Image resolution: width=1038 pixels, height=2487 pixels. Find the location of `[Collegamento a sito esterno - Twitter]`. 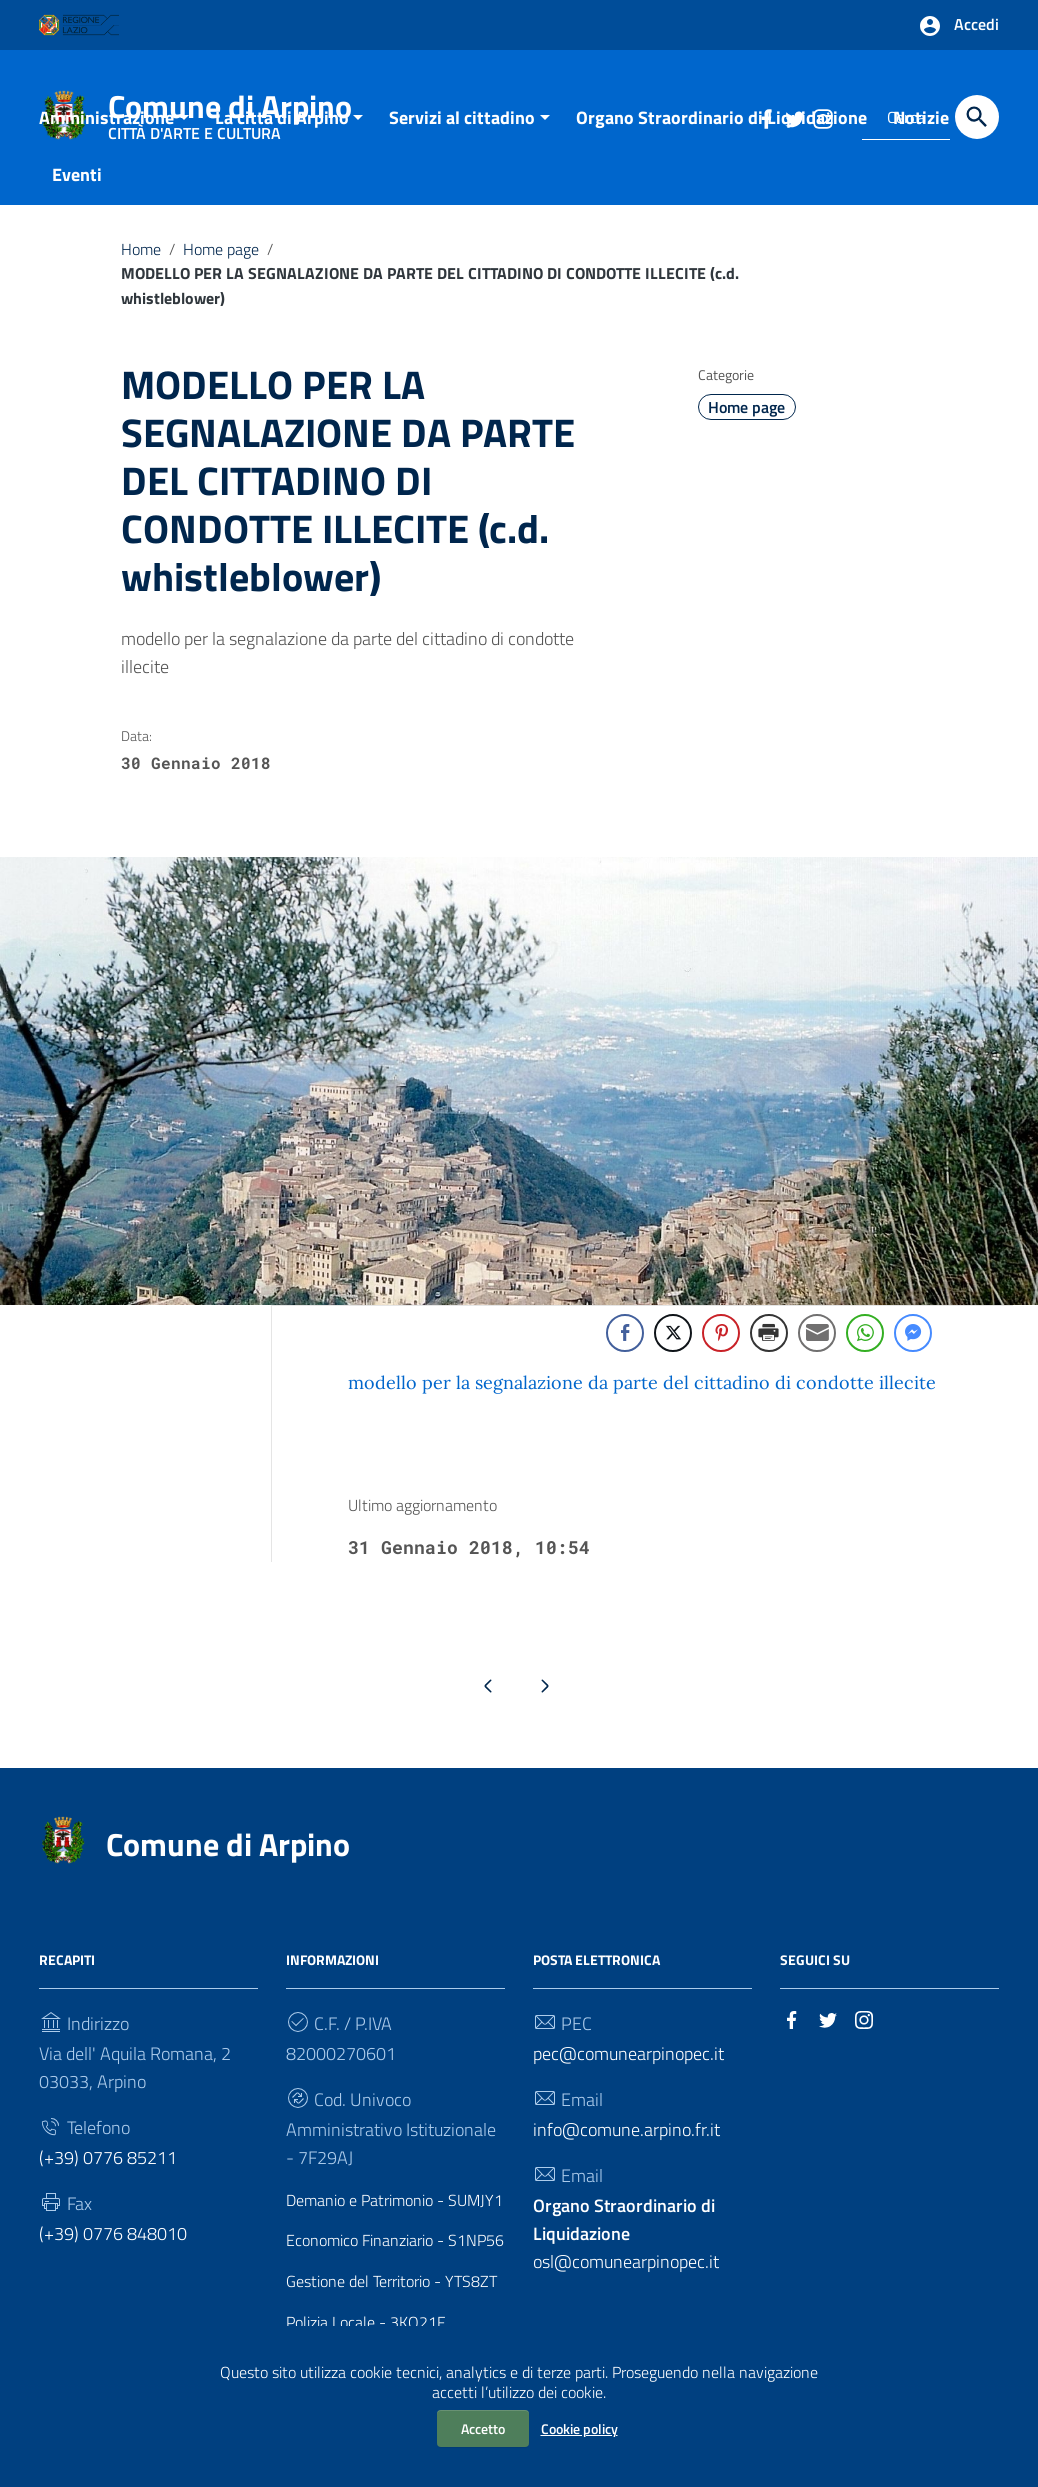

[Collegamento a sito esterno - Twitter] is located at coordinates (828, 2037).